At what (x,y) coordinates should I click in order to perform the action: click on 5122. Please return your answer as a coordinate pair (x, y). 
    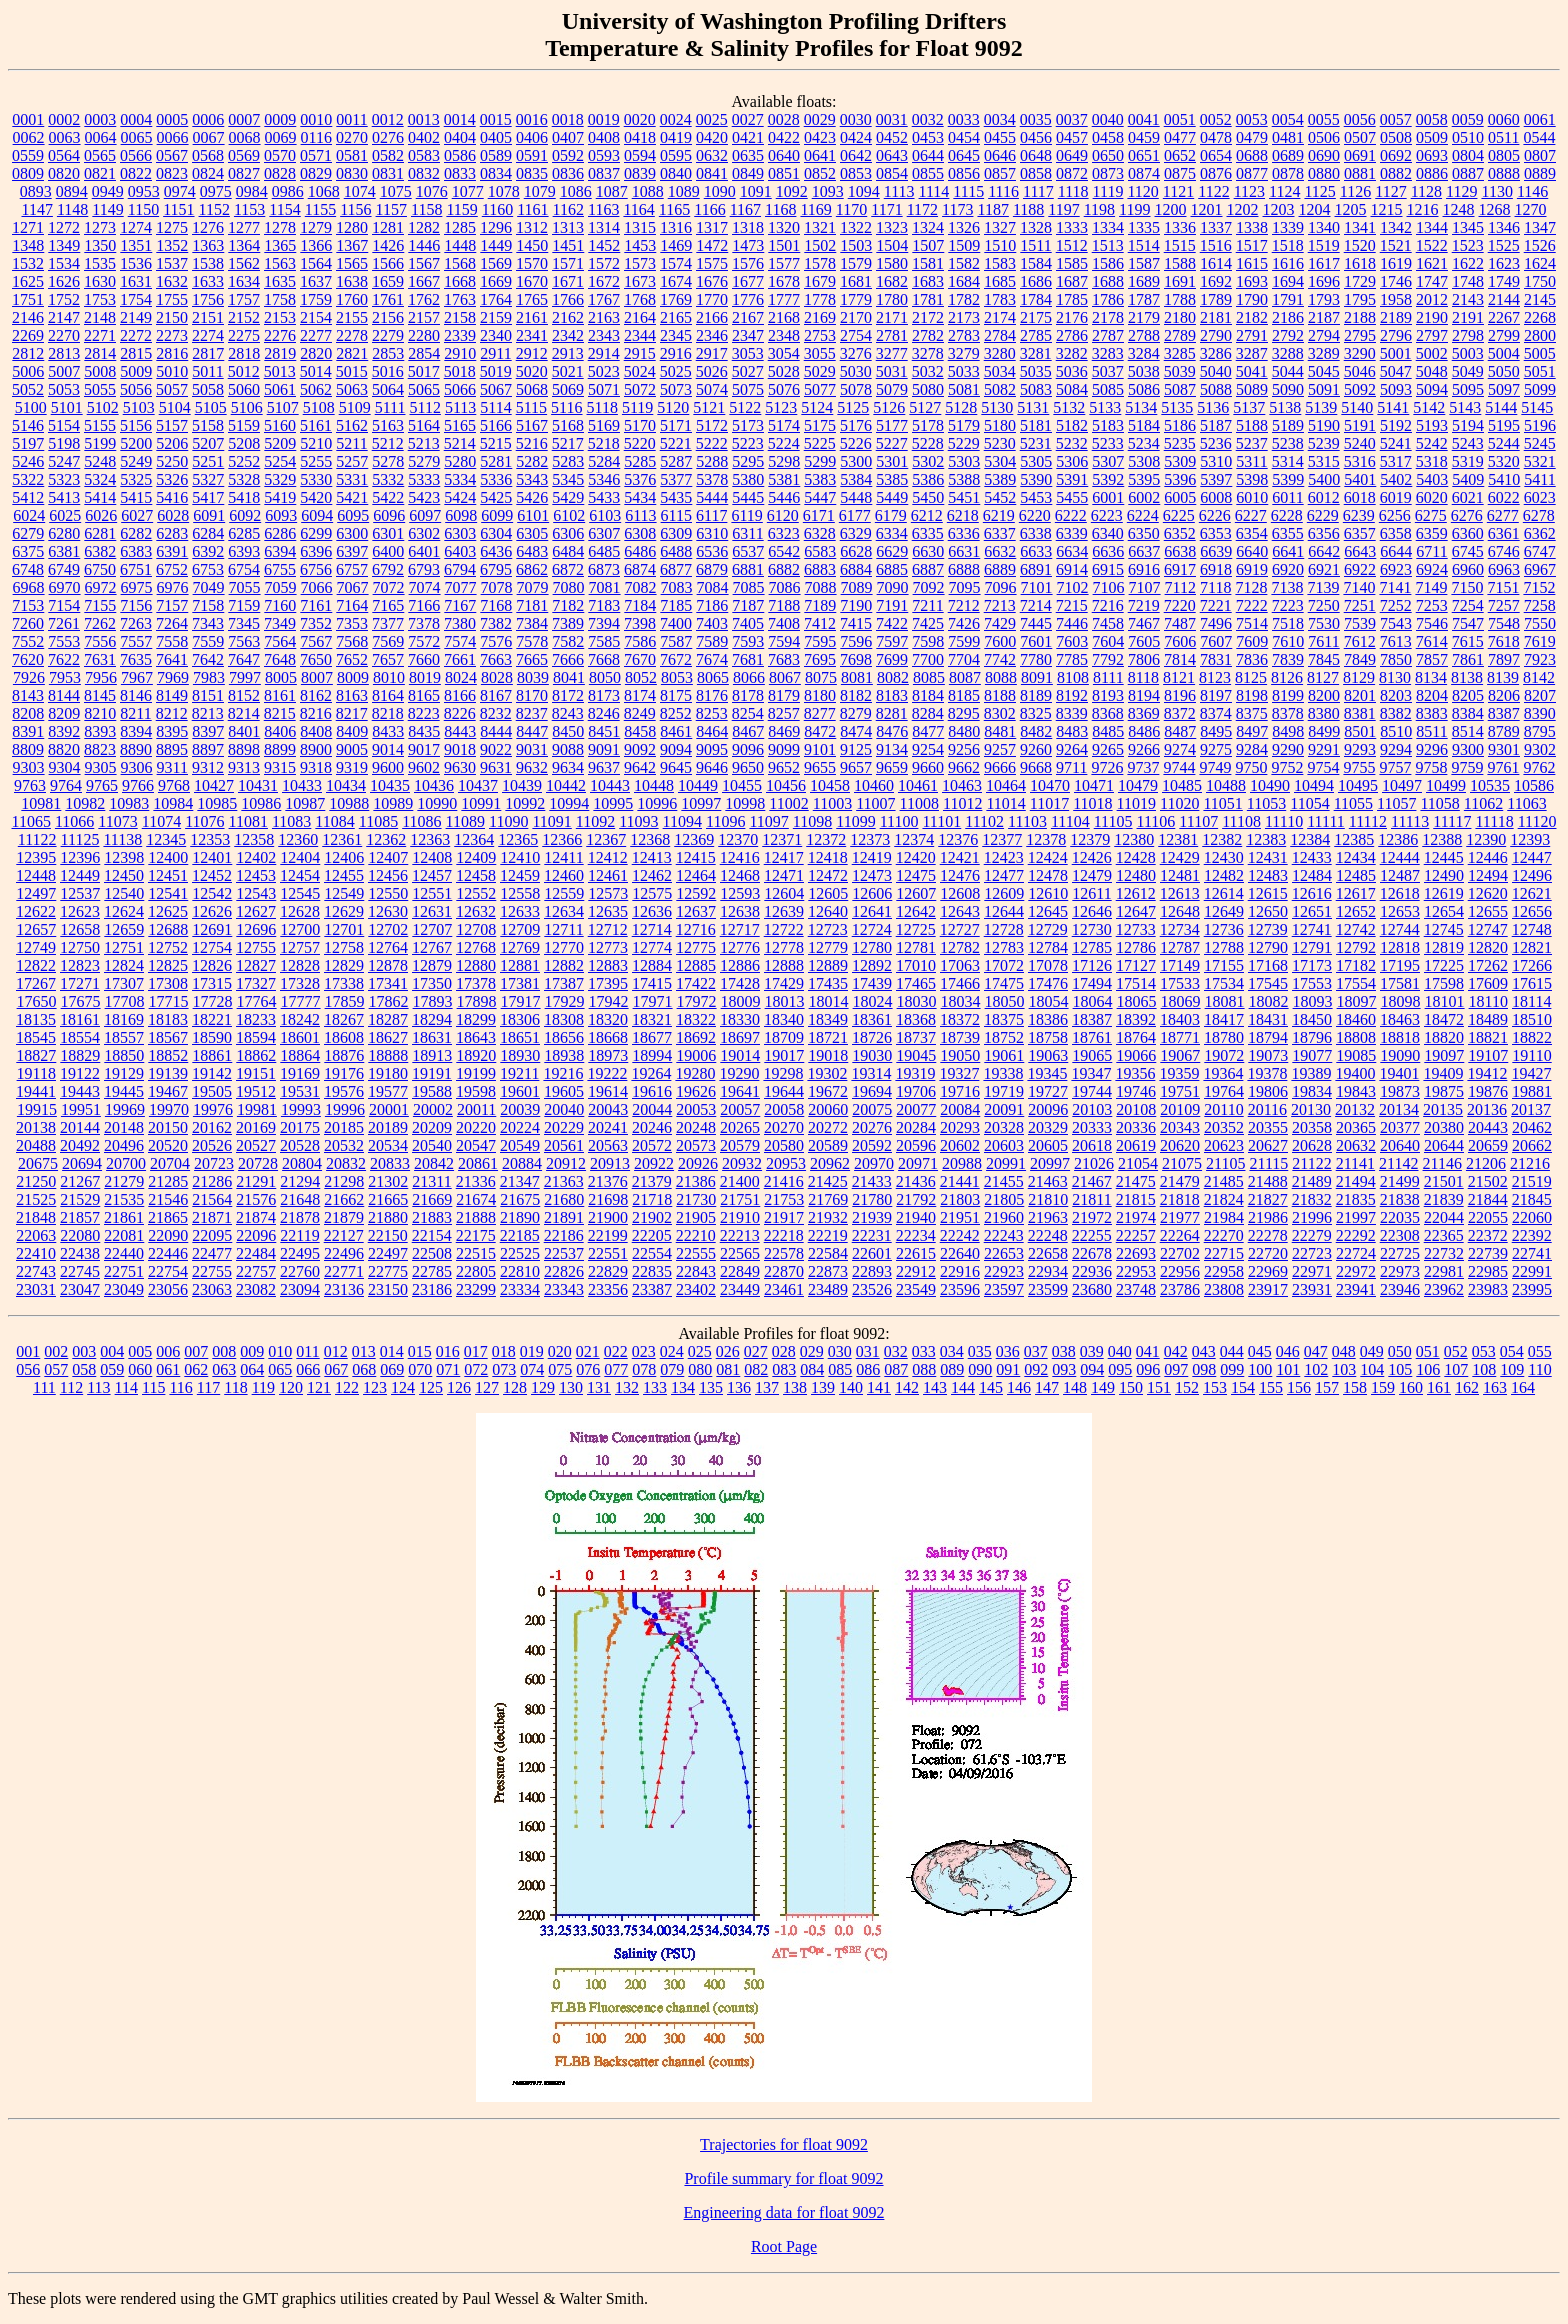
    Looking at the image, I should click on (745, 407).